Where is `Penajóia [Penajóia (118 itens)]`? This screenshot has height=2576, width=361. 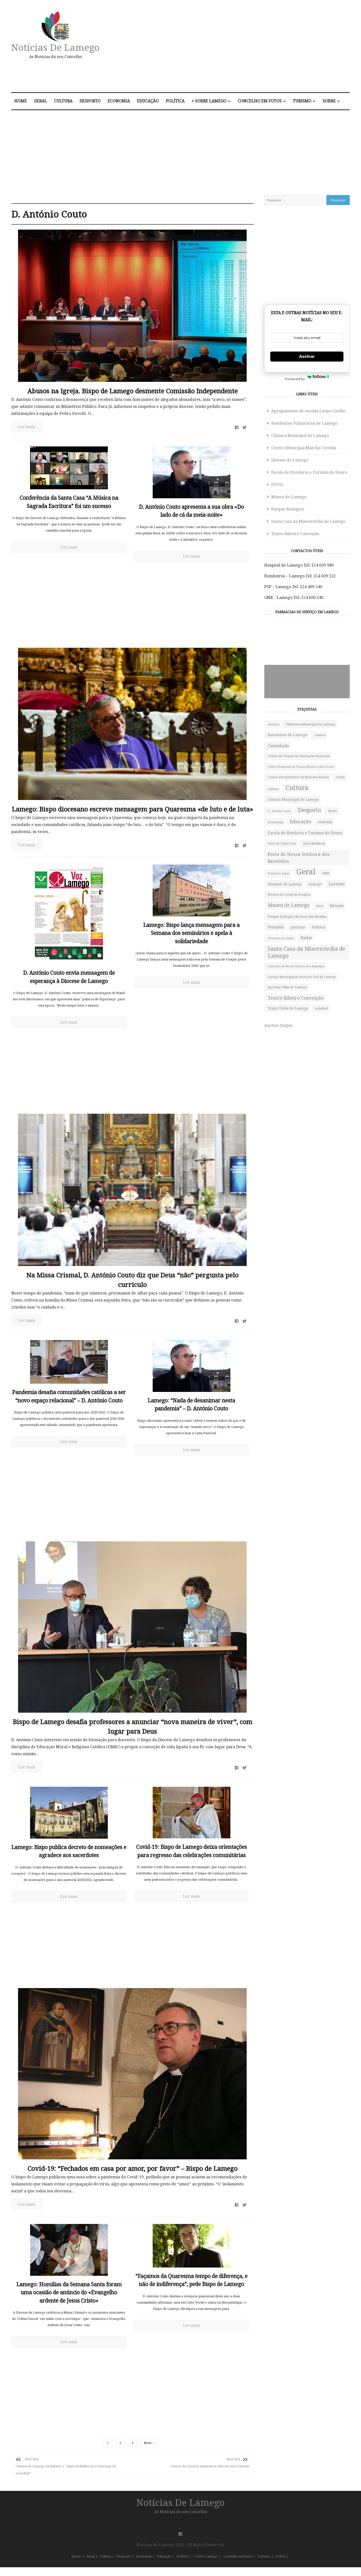
Penajóia [Penajóia (118 itens)] is located at coordinates (276, 927).